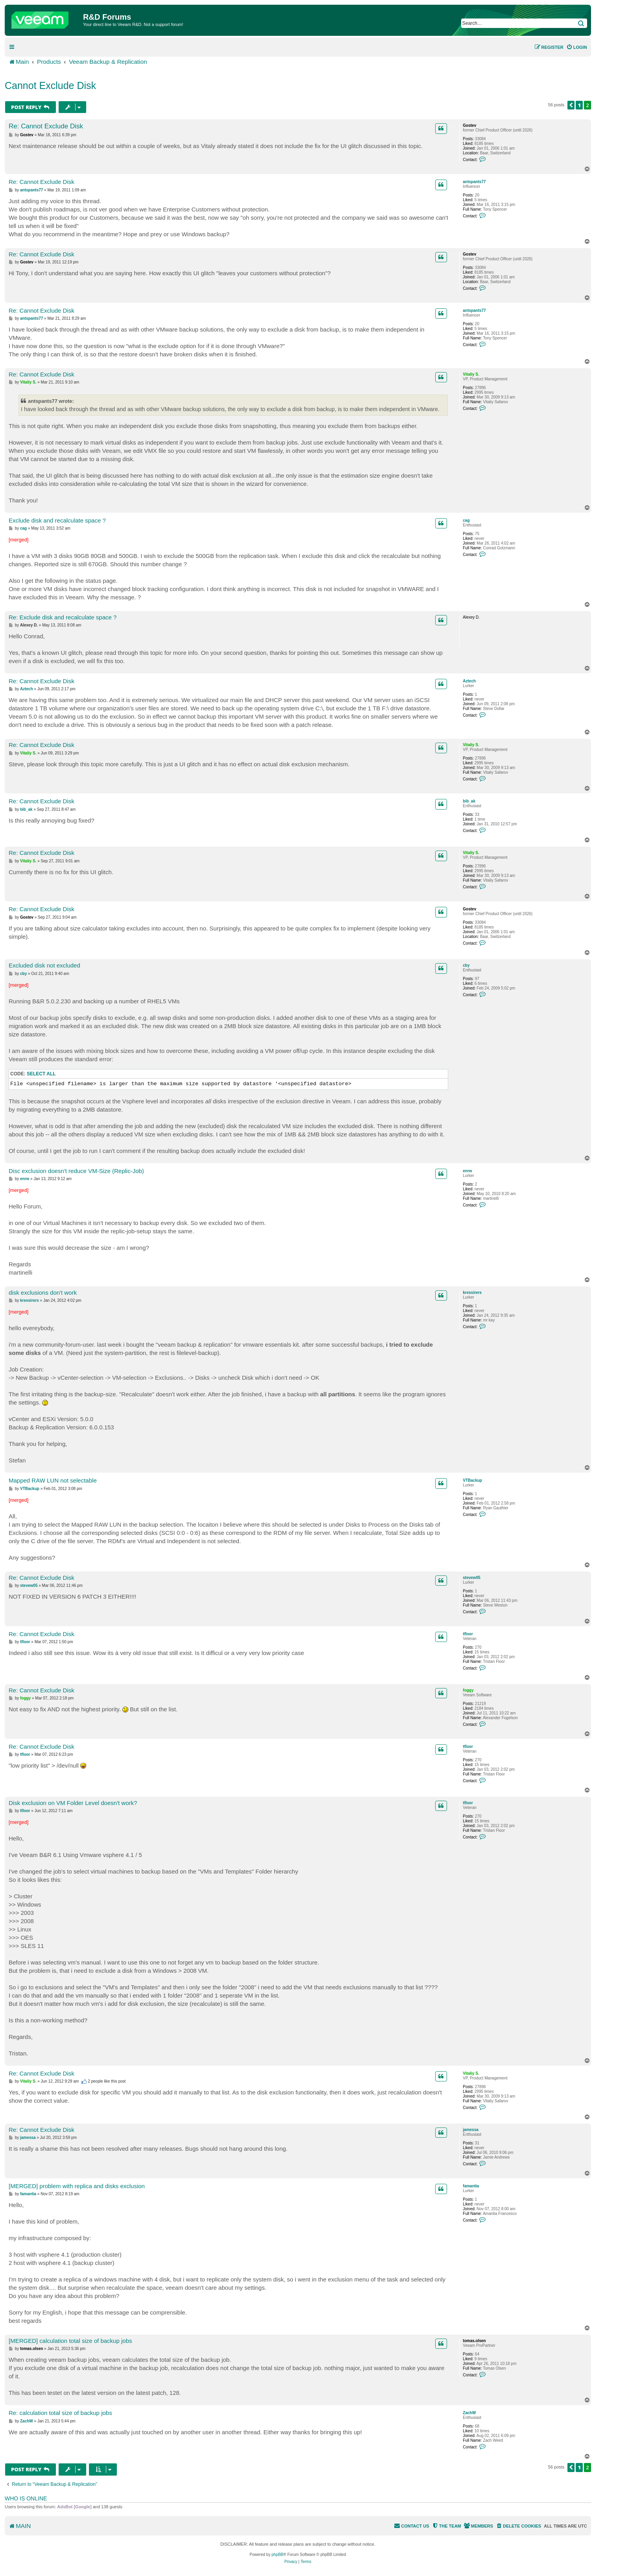 The image size is (617, 2576). Describe the element at coordinates (471, 1577) in the screenshot. I see `stevew05` at that location.